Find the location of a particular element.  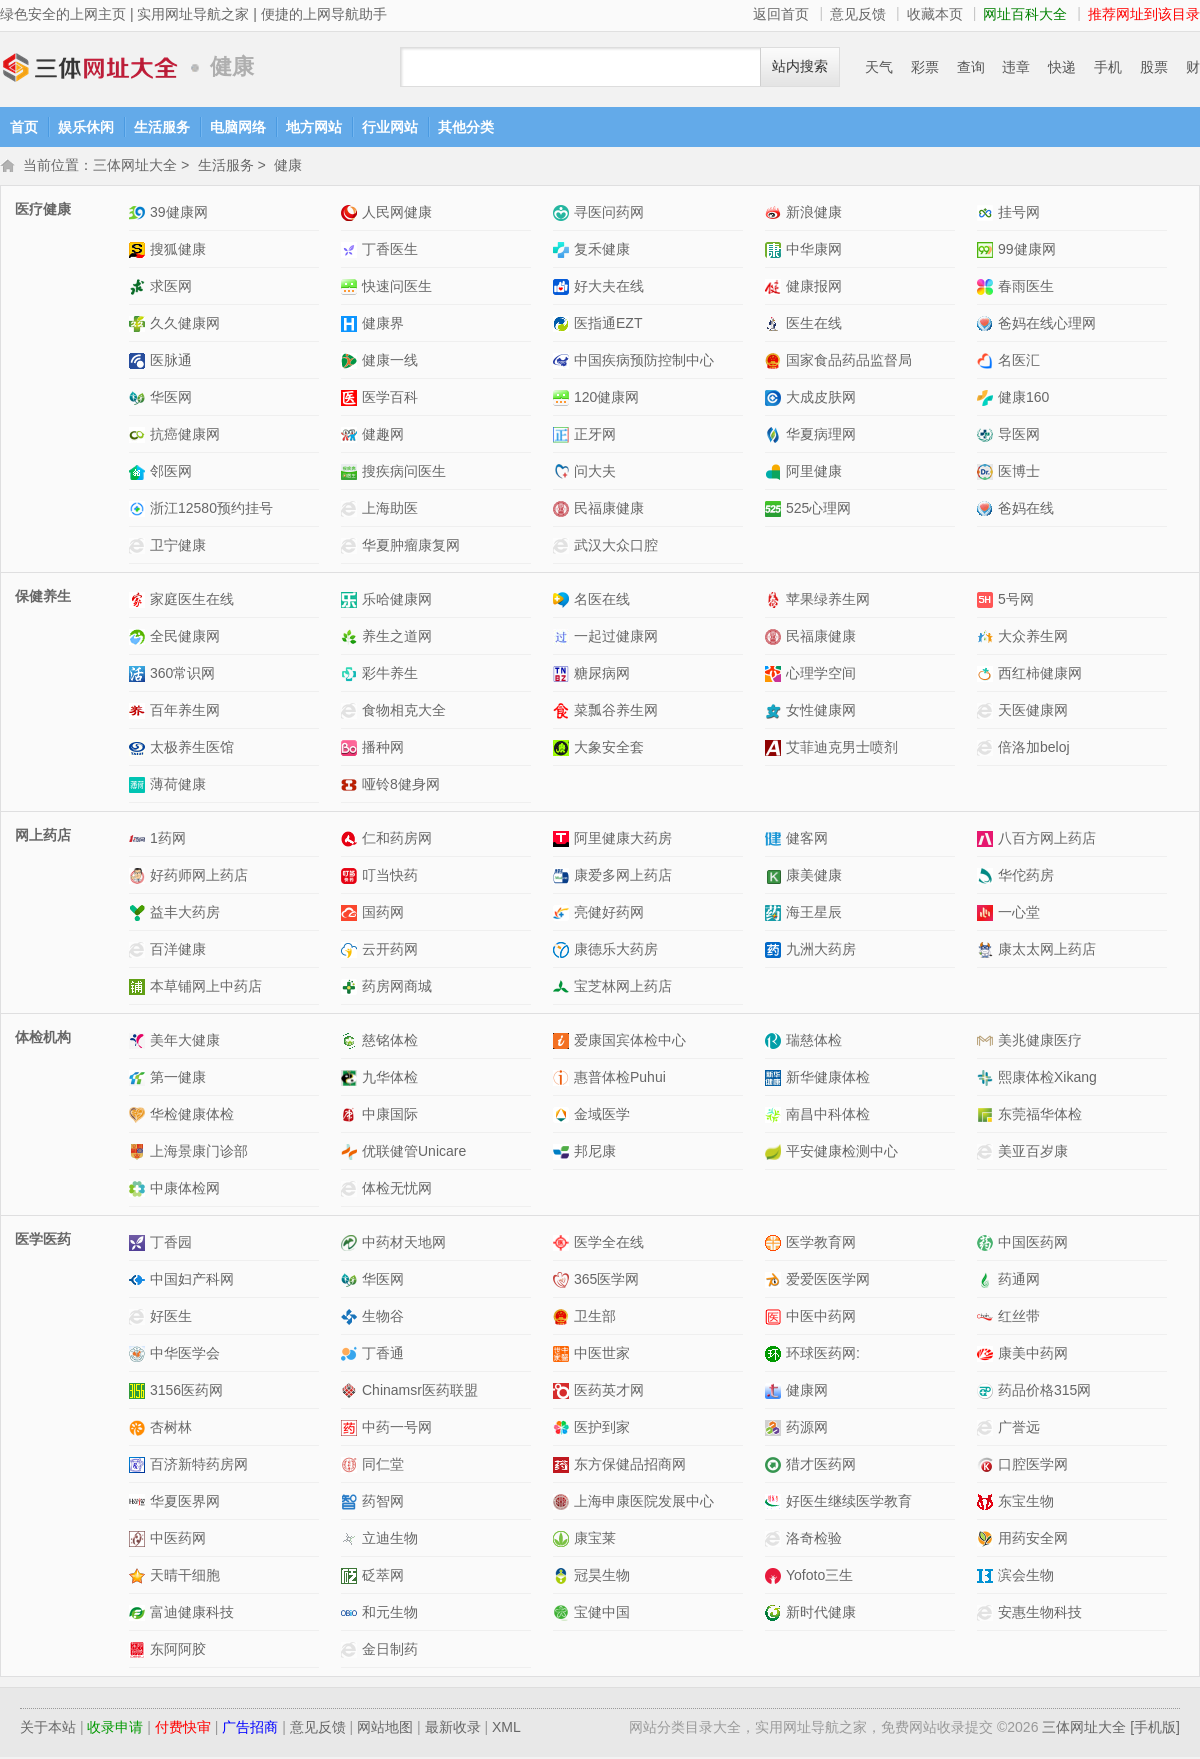

5号网 is located at coordinates (1016, 601).